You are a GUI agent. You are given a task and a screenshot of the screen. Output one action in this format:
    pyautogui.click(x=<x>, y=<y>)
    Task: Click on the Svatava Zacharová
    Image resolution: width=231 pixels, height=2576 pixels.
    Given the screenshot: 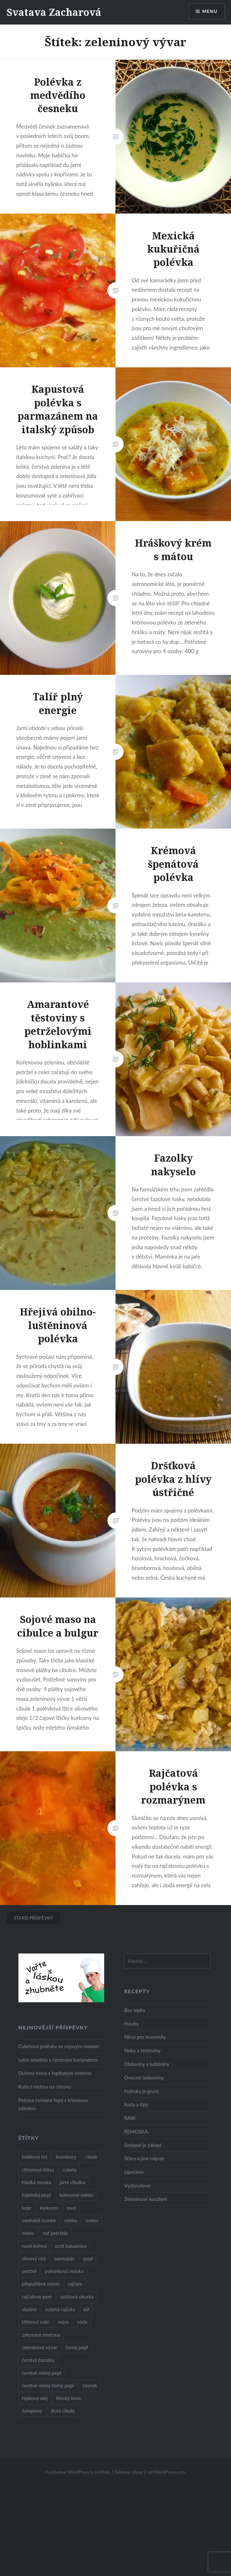 What is the action you would take?
    pyautogui.click(x=53, y=12)
    